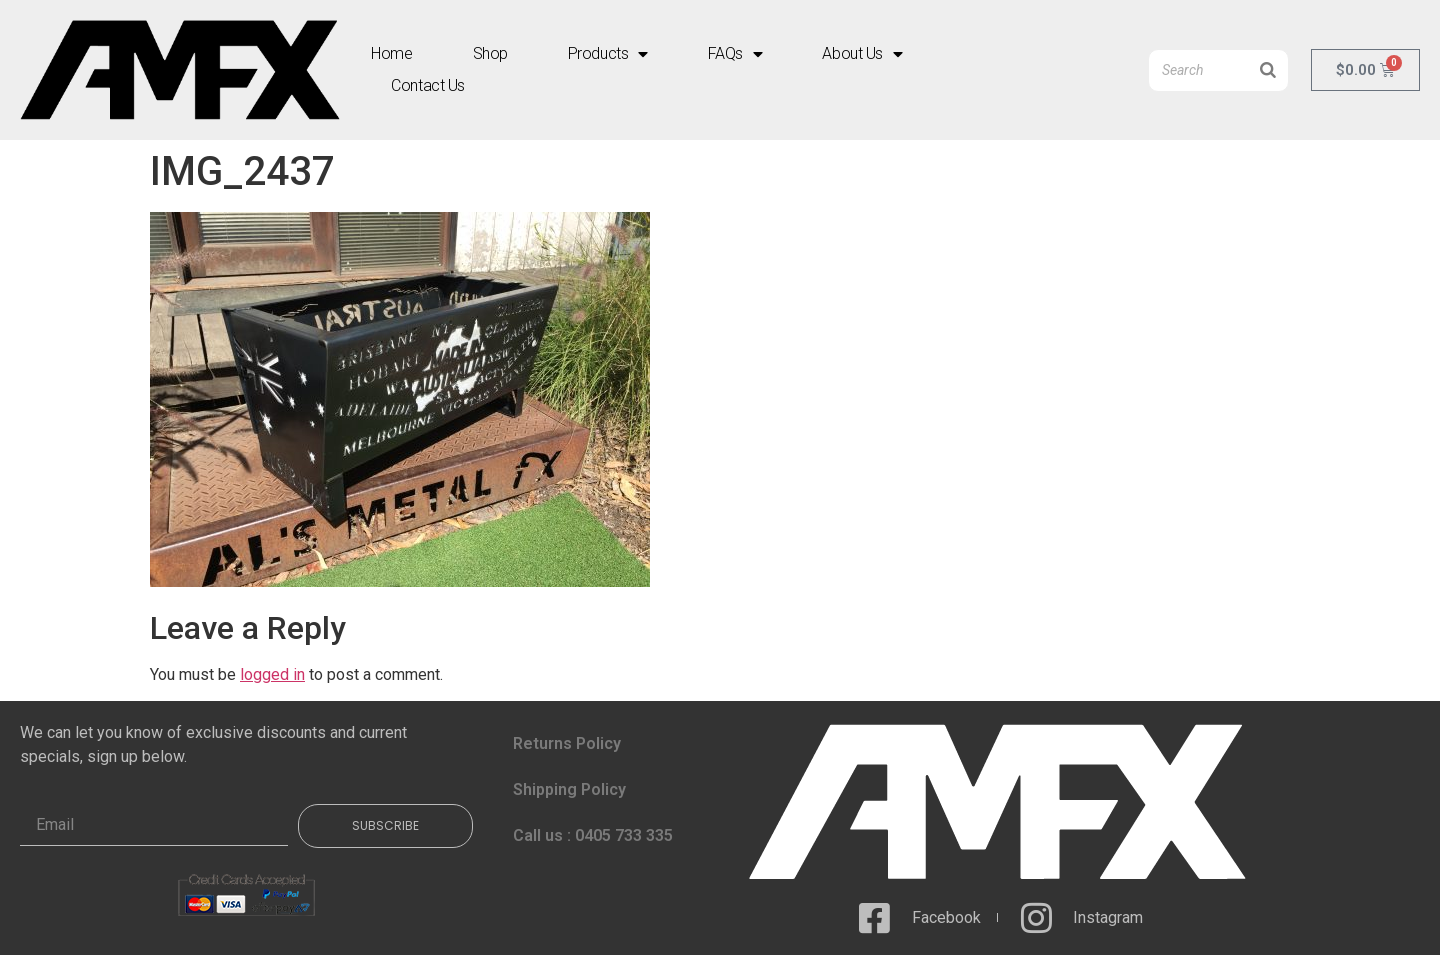 The height and width of the screenshot is (955, 1440). I want to click on Contact Us, so click(428, 85).